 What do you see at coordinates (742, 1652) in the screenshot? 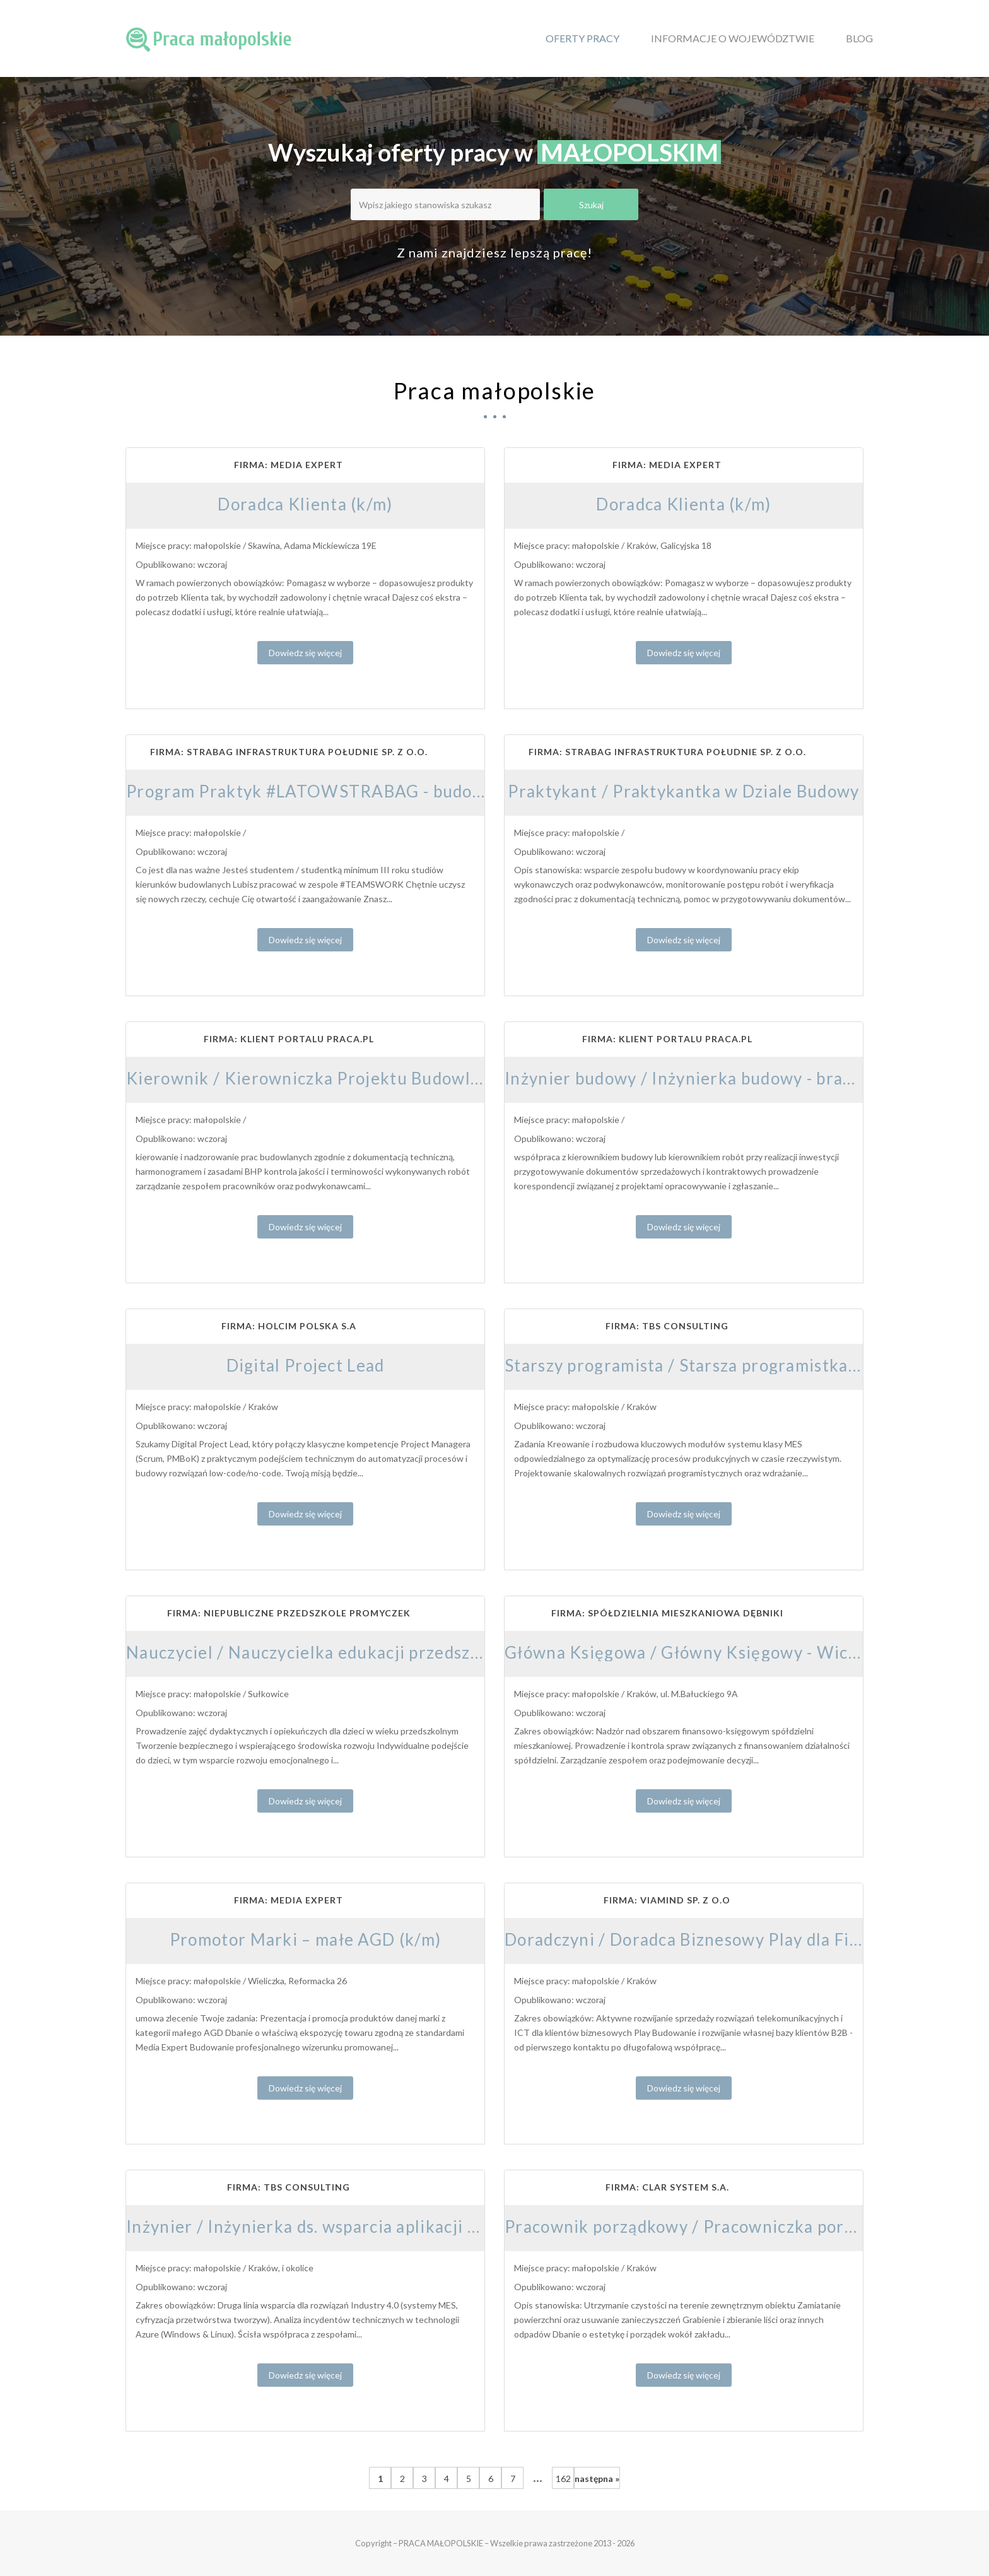
I see `Główna Księgowa / Główny Księgowy - Wiceprezes Zarządu` at bounding box center [742, 1652].